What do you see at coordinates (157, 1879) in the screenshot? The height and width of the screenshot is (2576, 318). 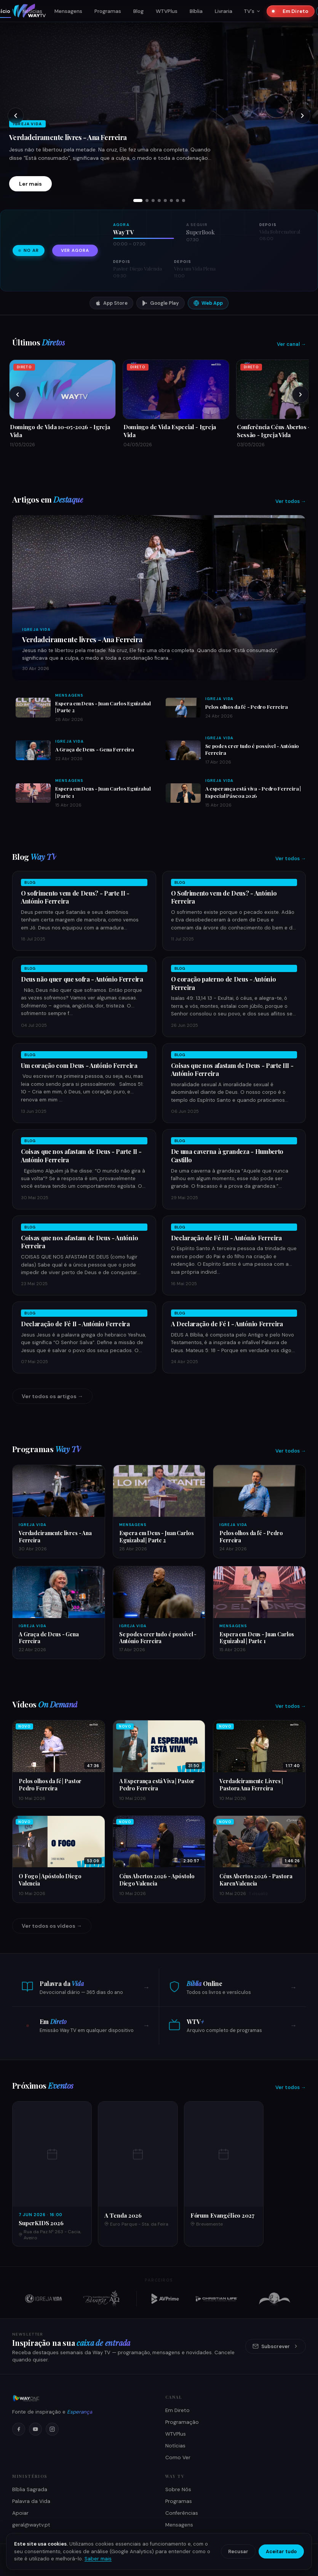 I see `Céus Abertos 2026 - Apóstolo Diego Valencia` at bounding box center [157, 1879].